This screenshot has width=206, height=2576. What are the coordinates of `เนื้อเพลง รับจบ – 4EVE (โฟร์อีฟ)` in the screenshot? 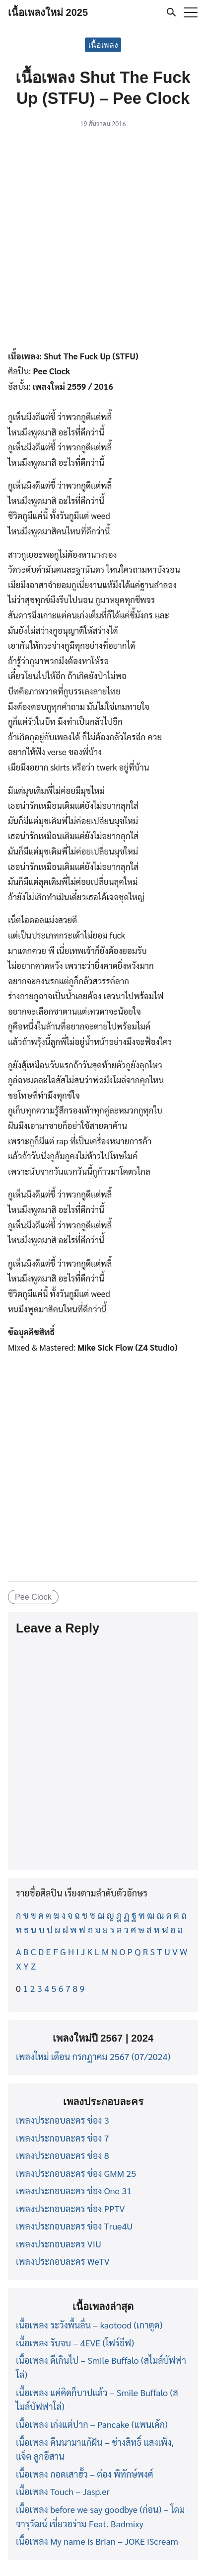 It's located at (75, 2342).